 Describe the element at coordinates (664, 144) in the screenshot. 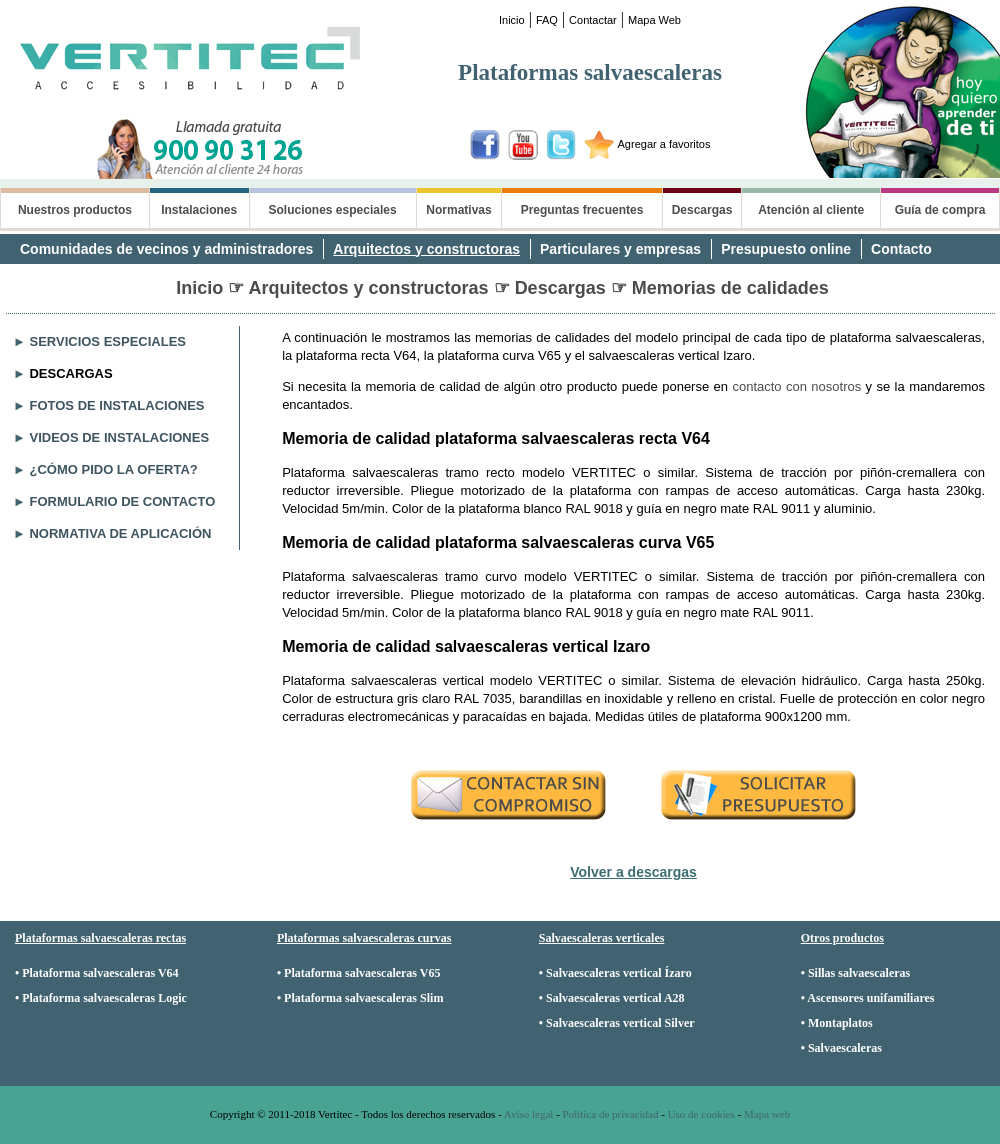

I see `Agregar a favoritos` at that location.